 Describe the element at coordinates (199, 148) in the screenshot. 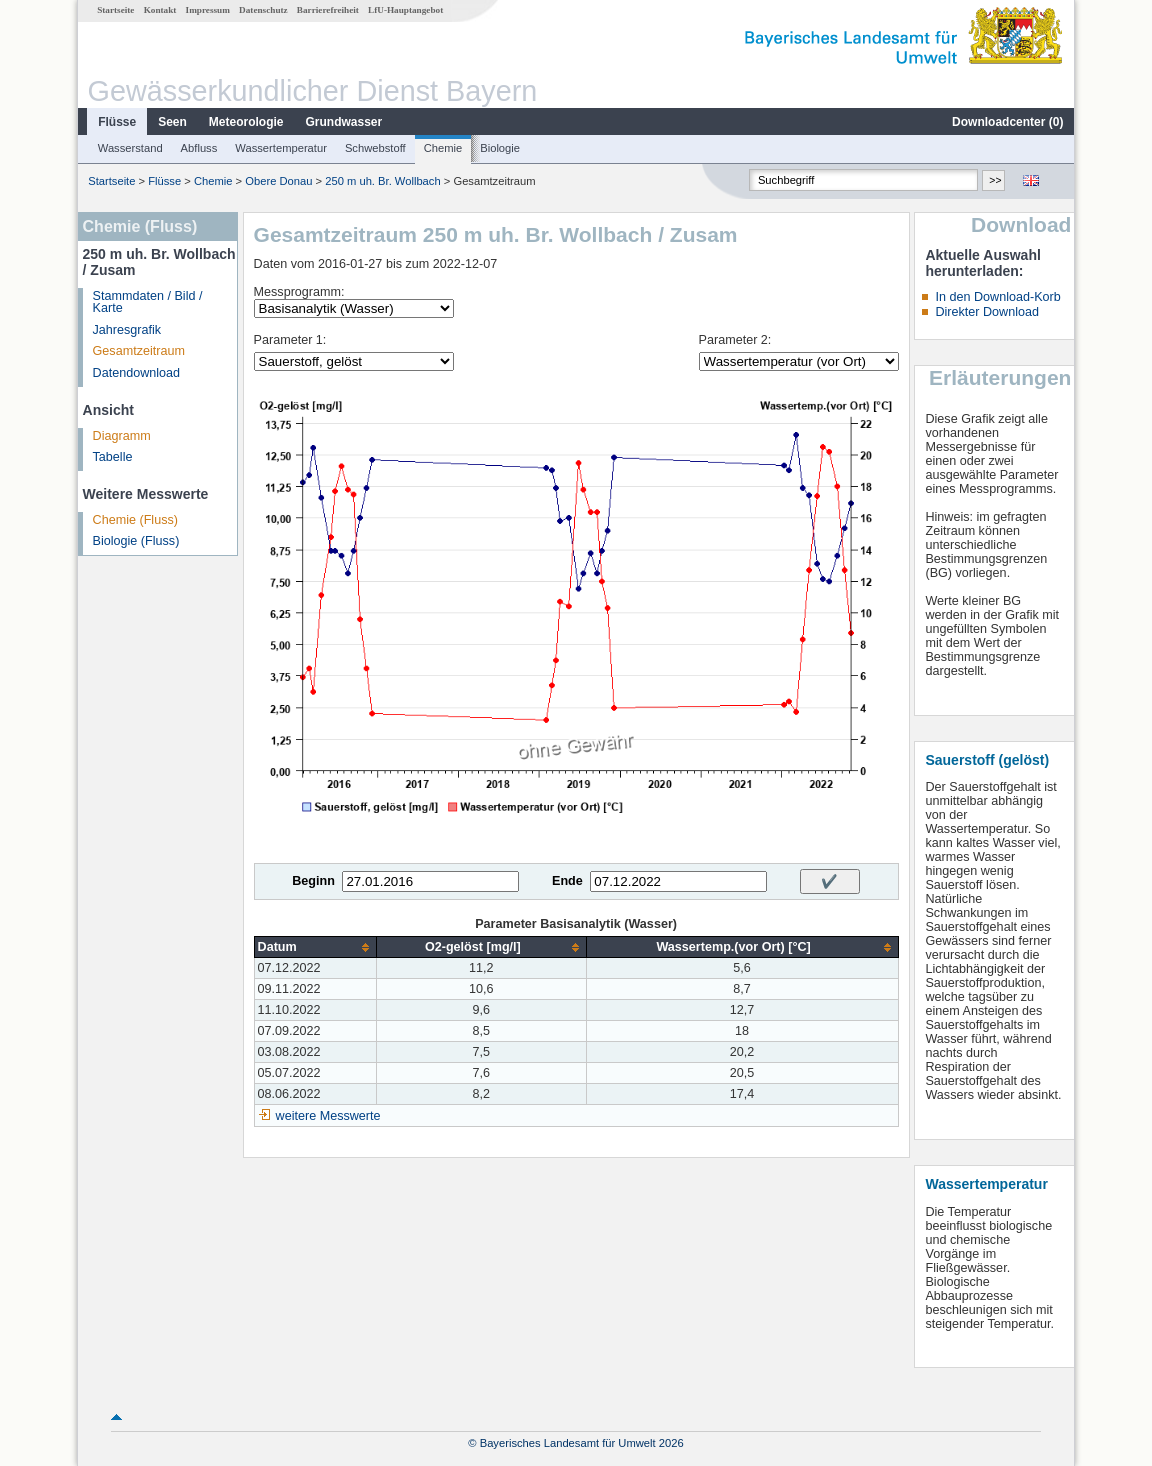

I see `Abfluss` at that location.